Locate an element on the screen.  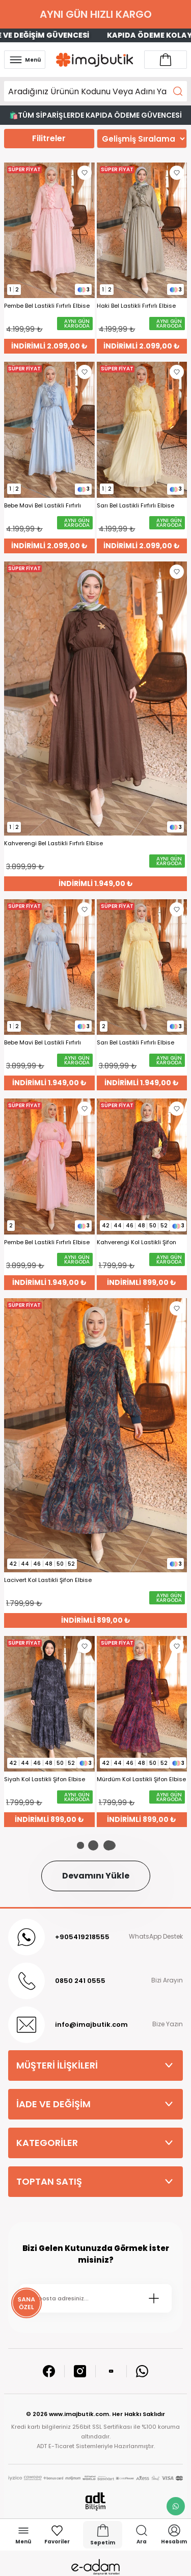
Kahverengi Kol Lastikli Şifon Elbise is located at coordinates (136, 1242).